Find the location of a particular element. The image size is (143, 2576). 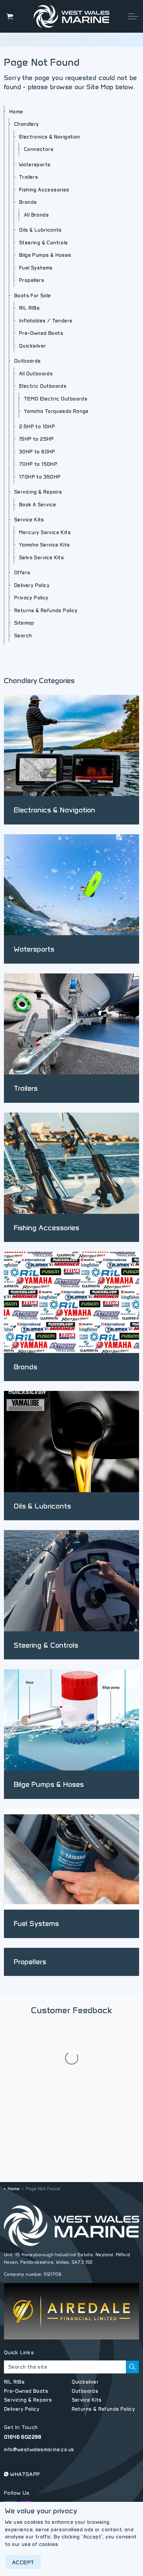

15HP to 25HP is located at coordinates (36, 439).